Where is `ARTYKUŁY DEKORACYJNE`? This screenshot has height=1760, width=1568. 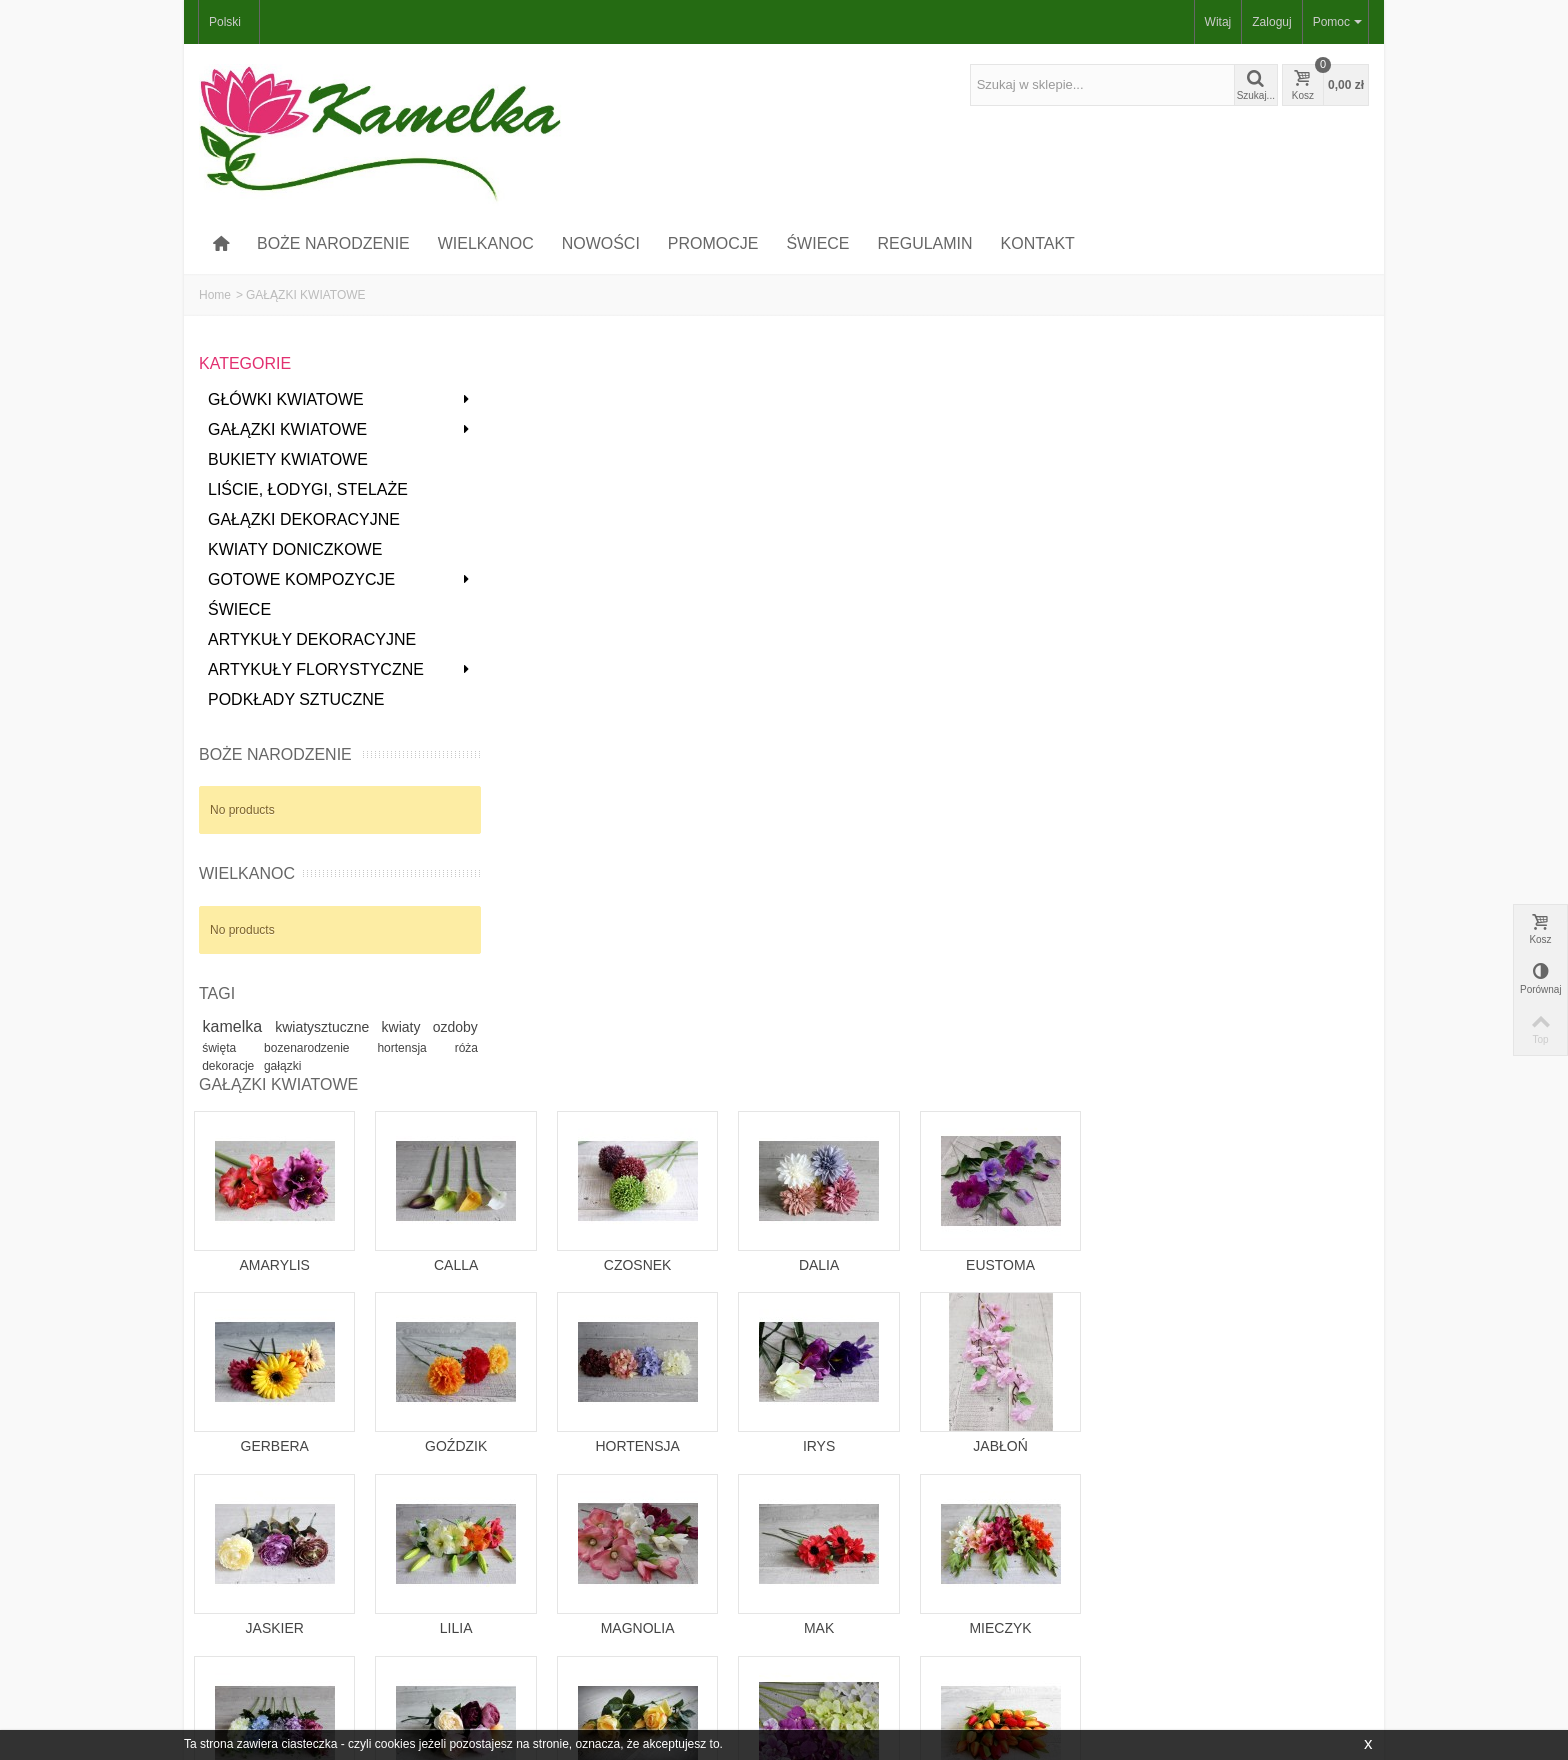 ARTYKUŁY DEKORACYJNE is located at coordinates (312, 639).